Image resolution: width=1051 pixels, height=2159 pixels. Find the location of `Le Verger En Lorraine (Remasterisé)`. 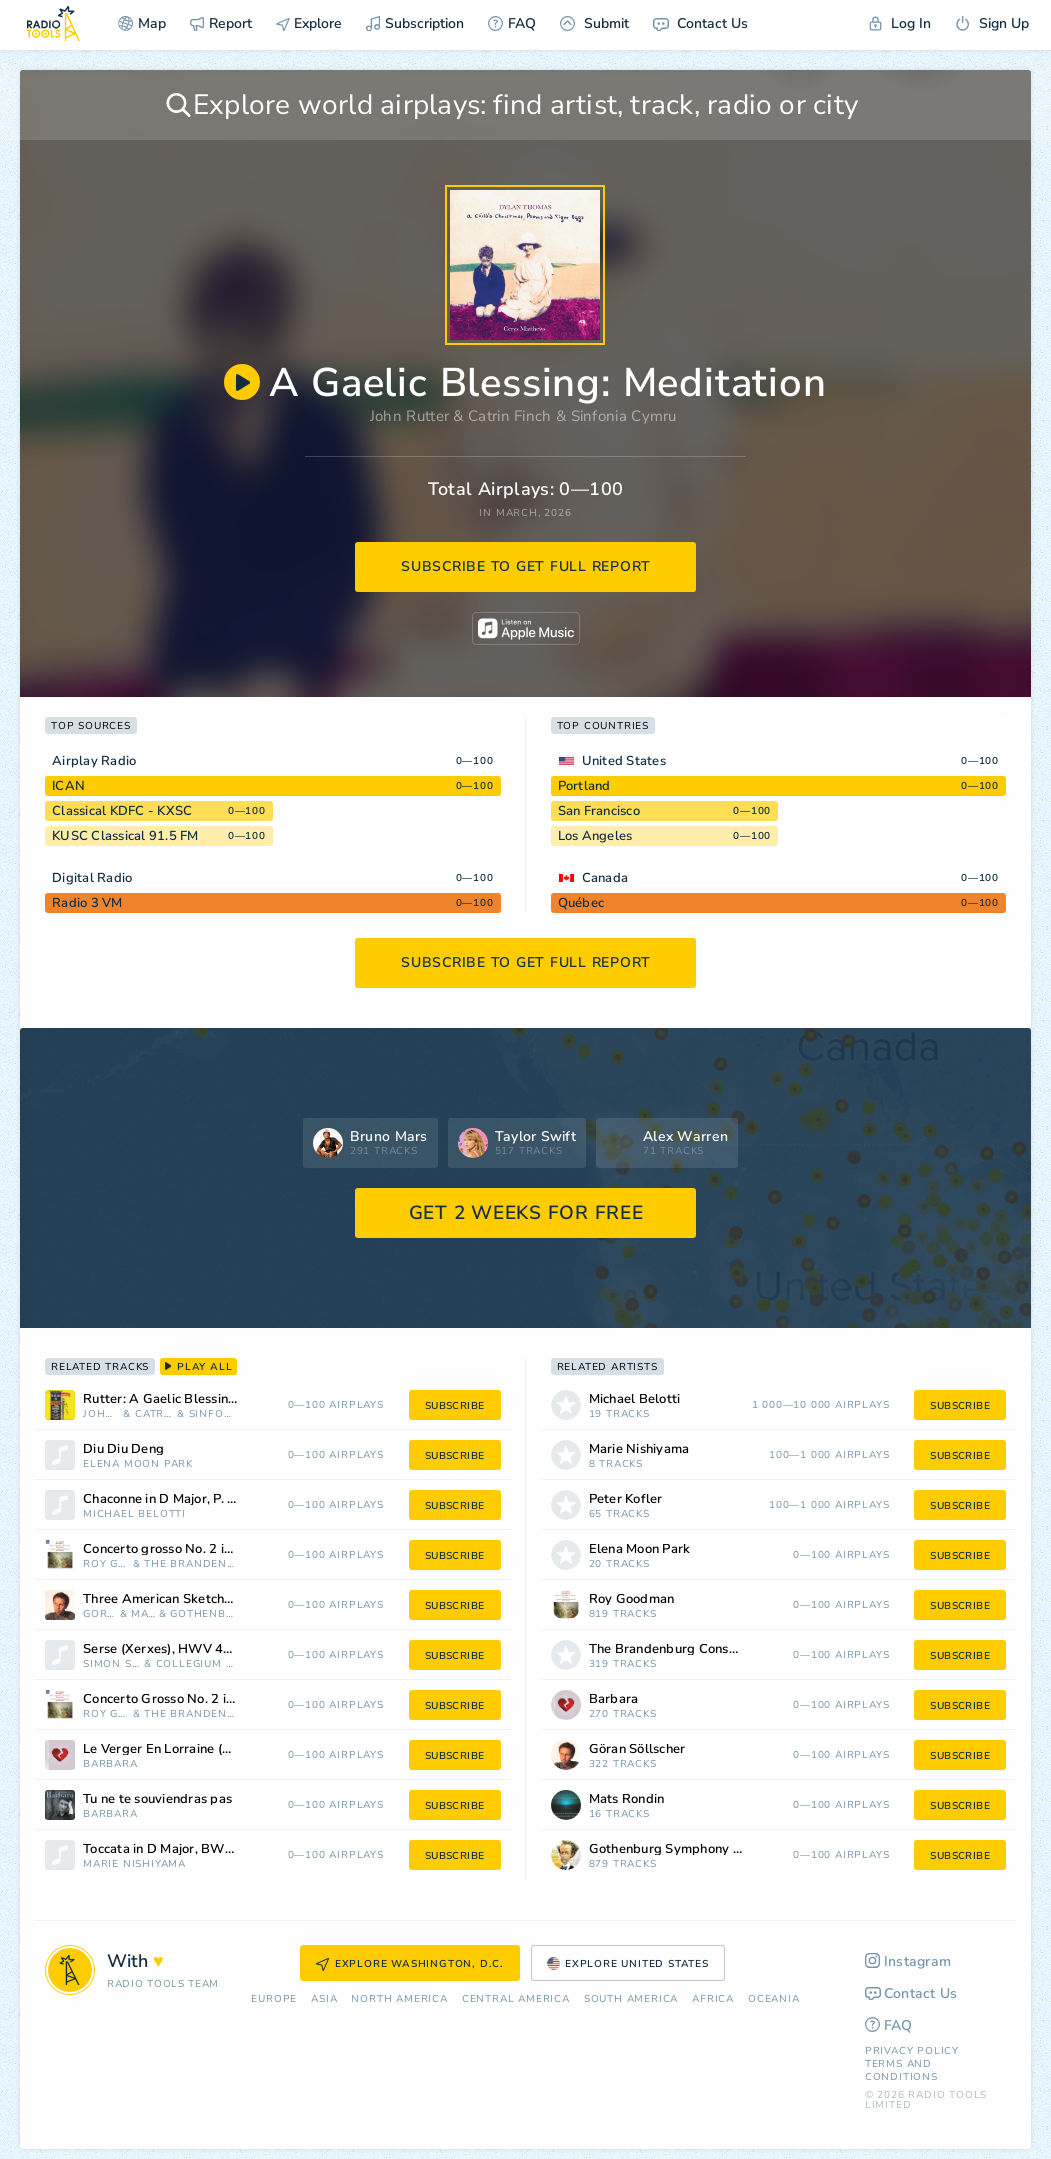

Le Verger En Lorraine (Remasterisé) is located at coordinates (186, 1749).